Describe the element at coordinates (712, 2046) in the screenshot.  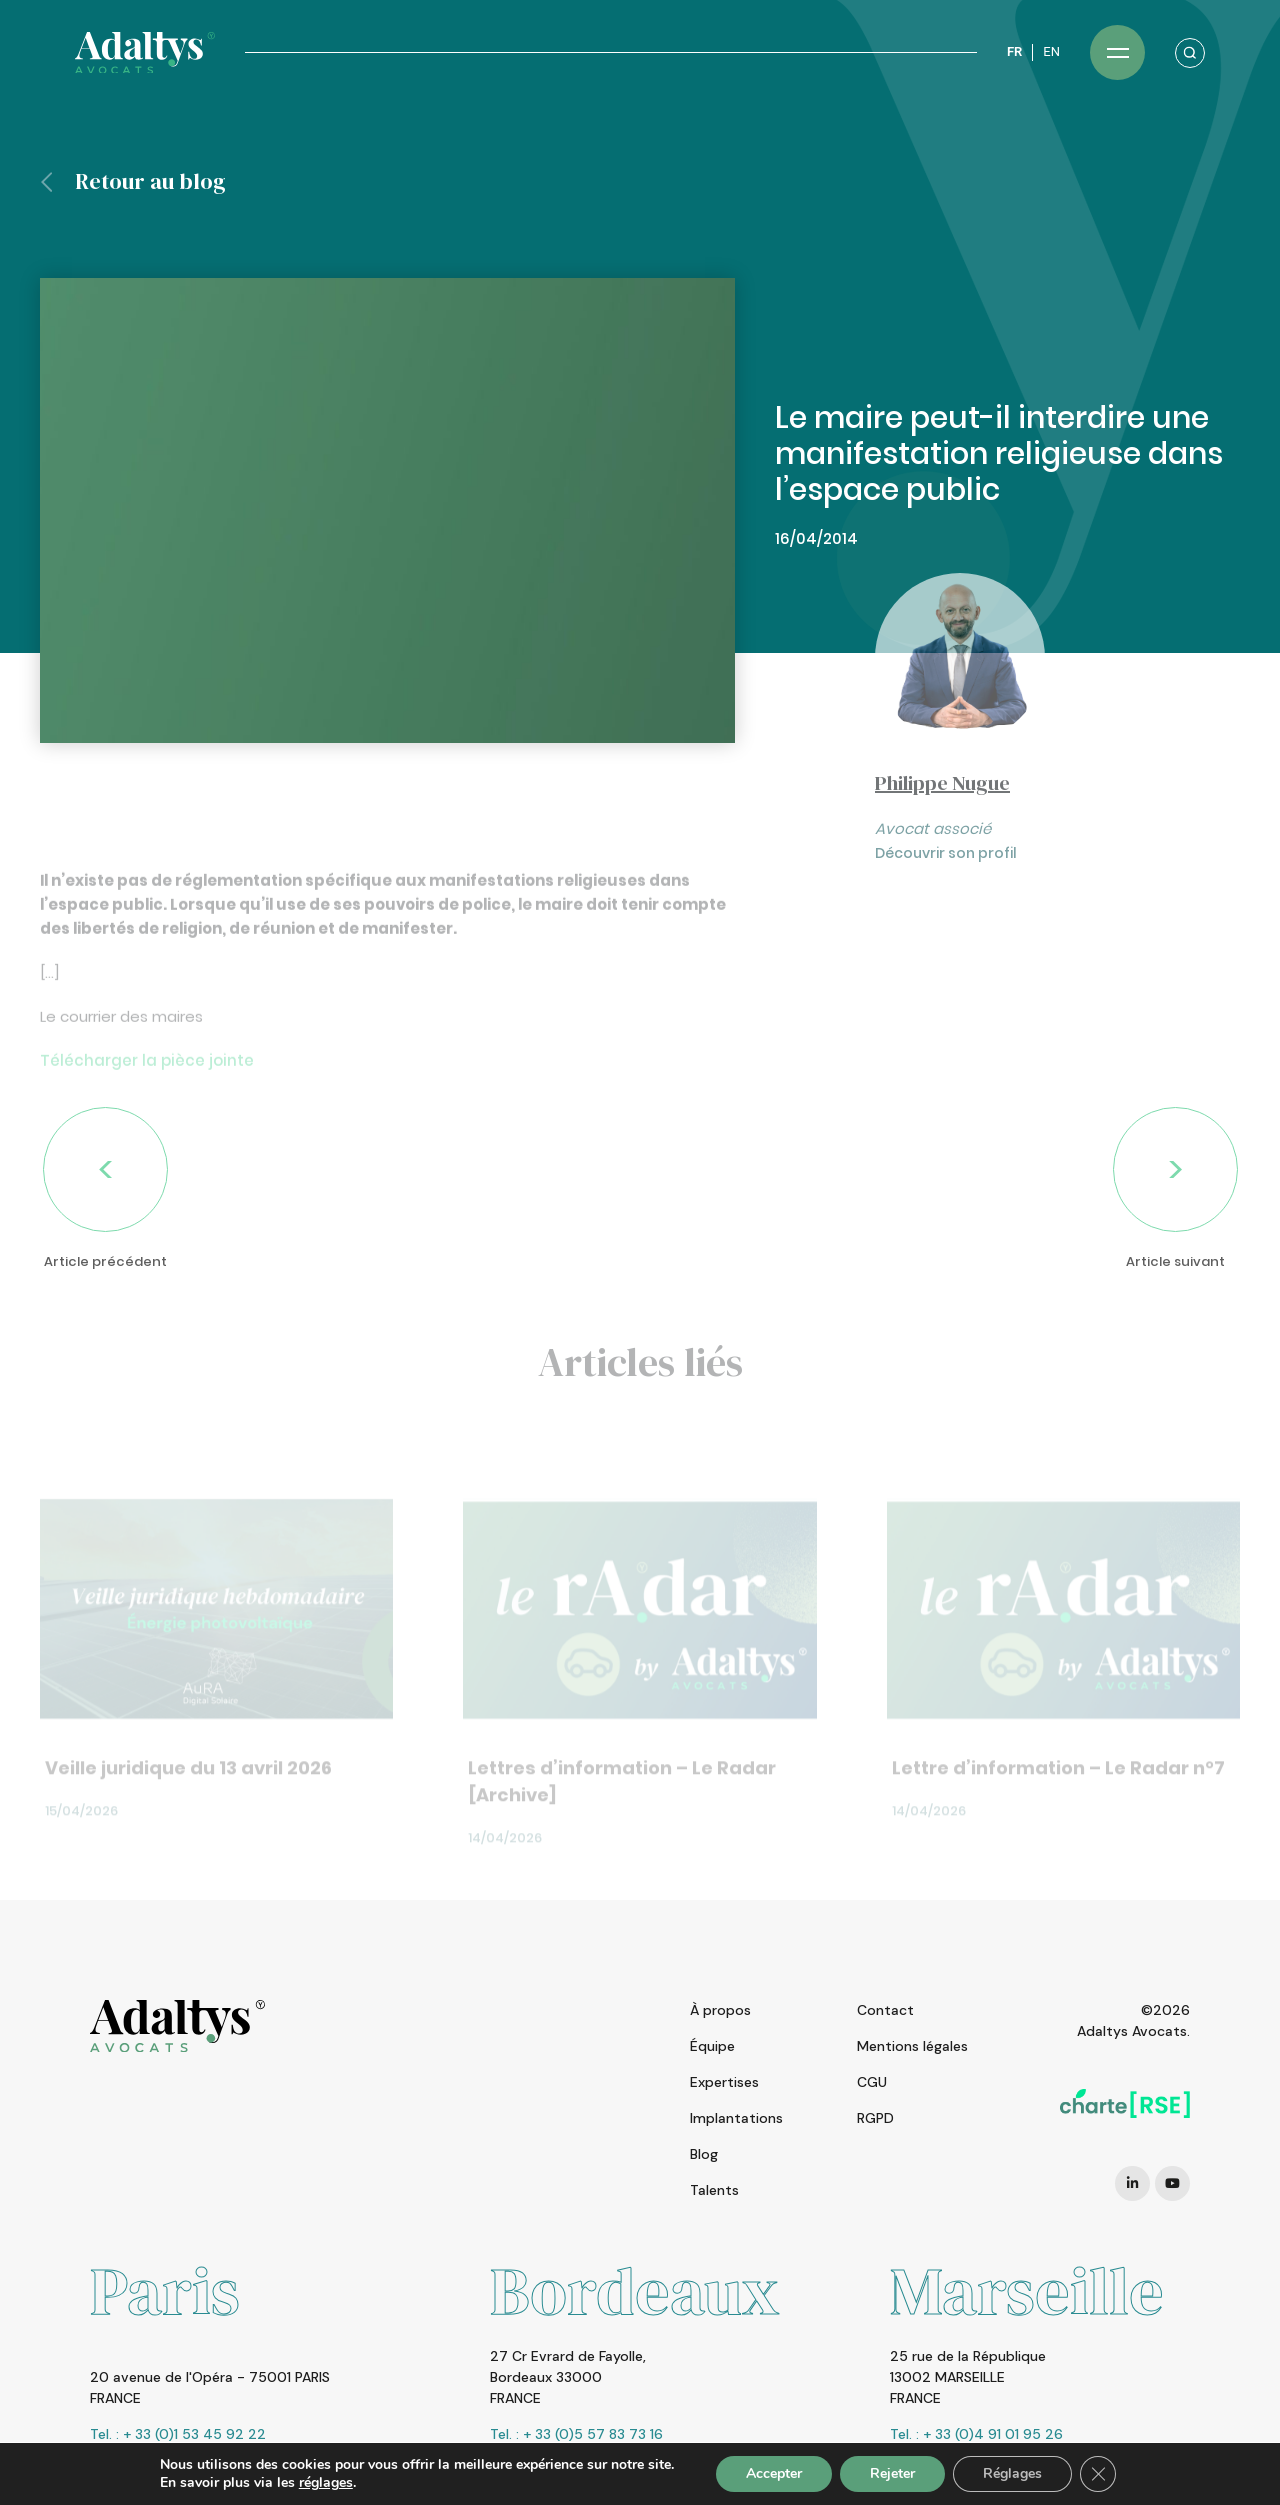
I see `Équipe` at that location.